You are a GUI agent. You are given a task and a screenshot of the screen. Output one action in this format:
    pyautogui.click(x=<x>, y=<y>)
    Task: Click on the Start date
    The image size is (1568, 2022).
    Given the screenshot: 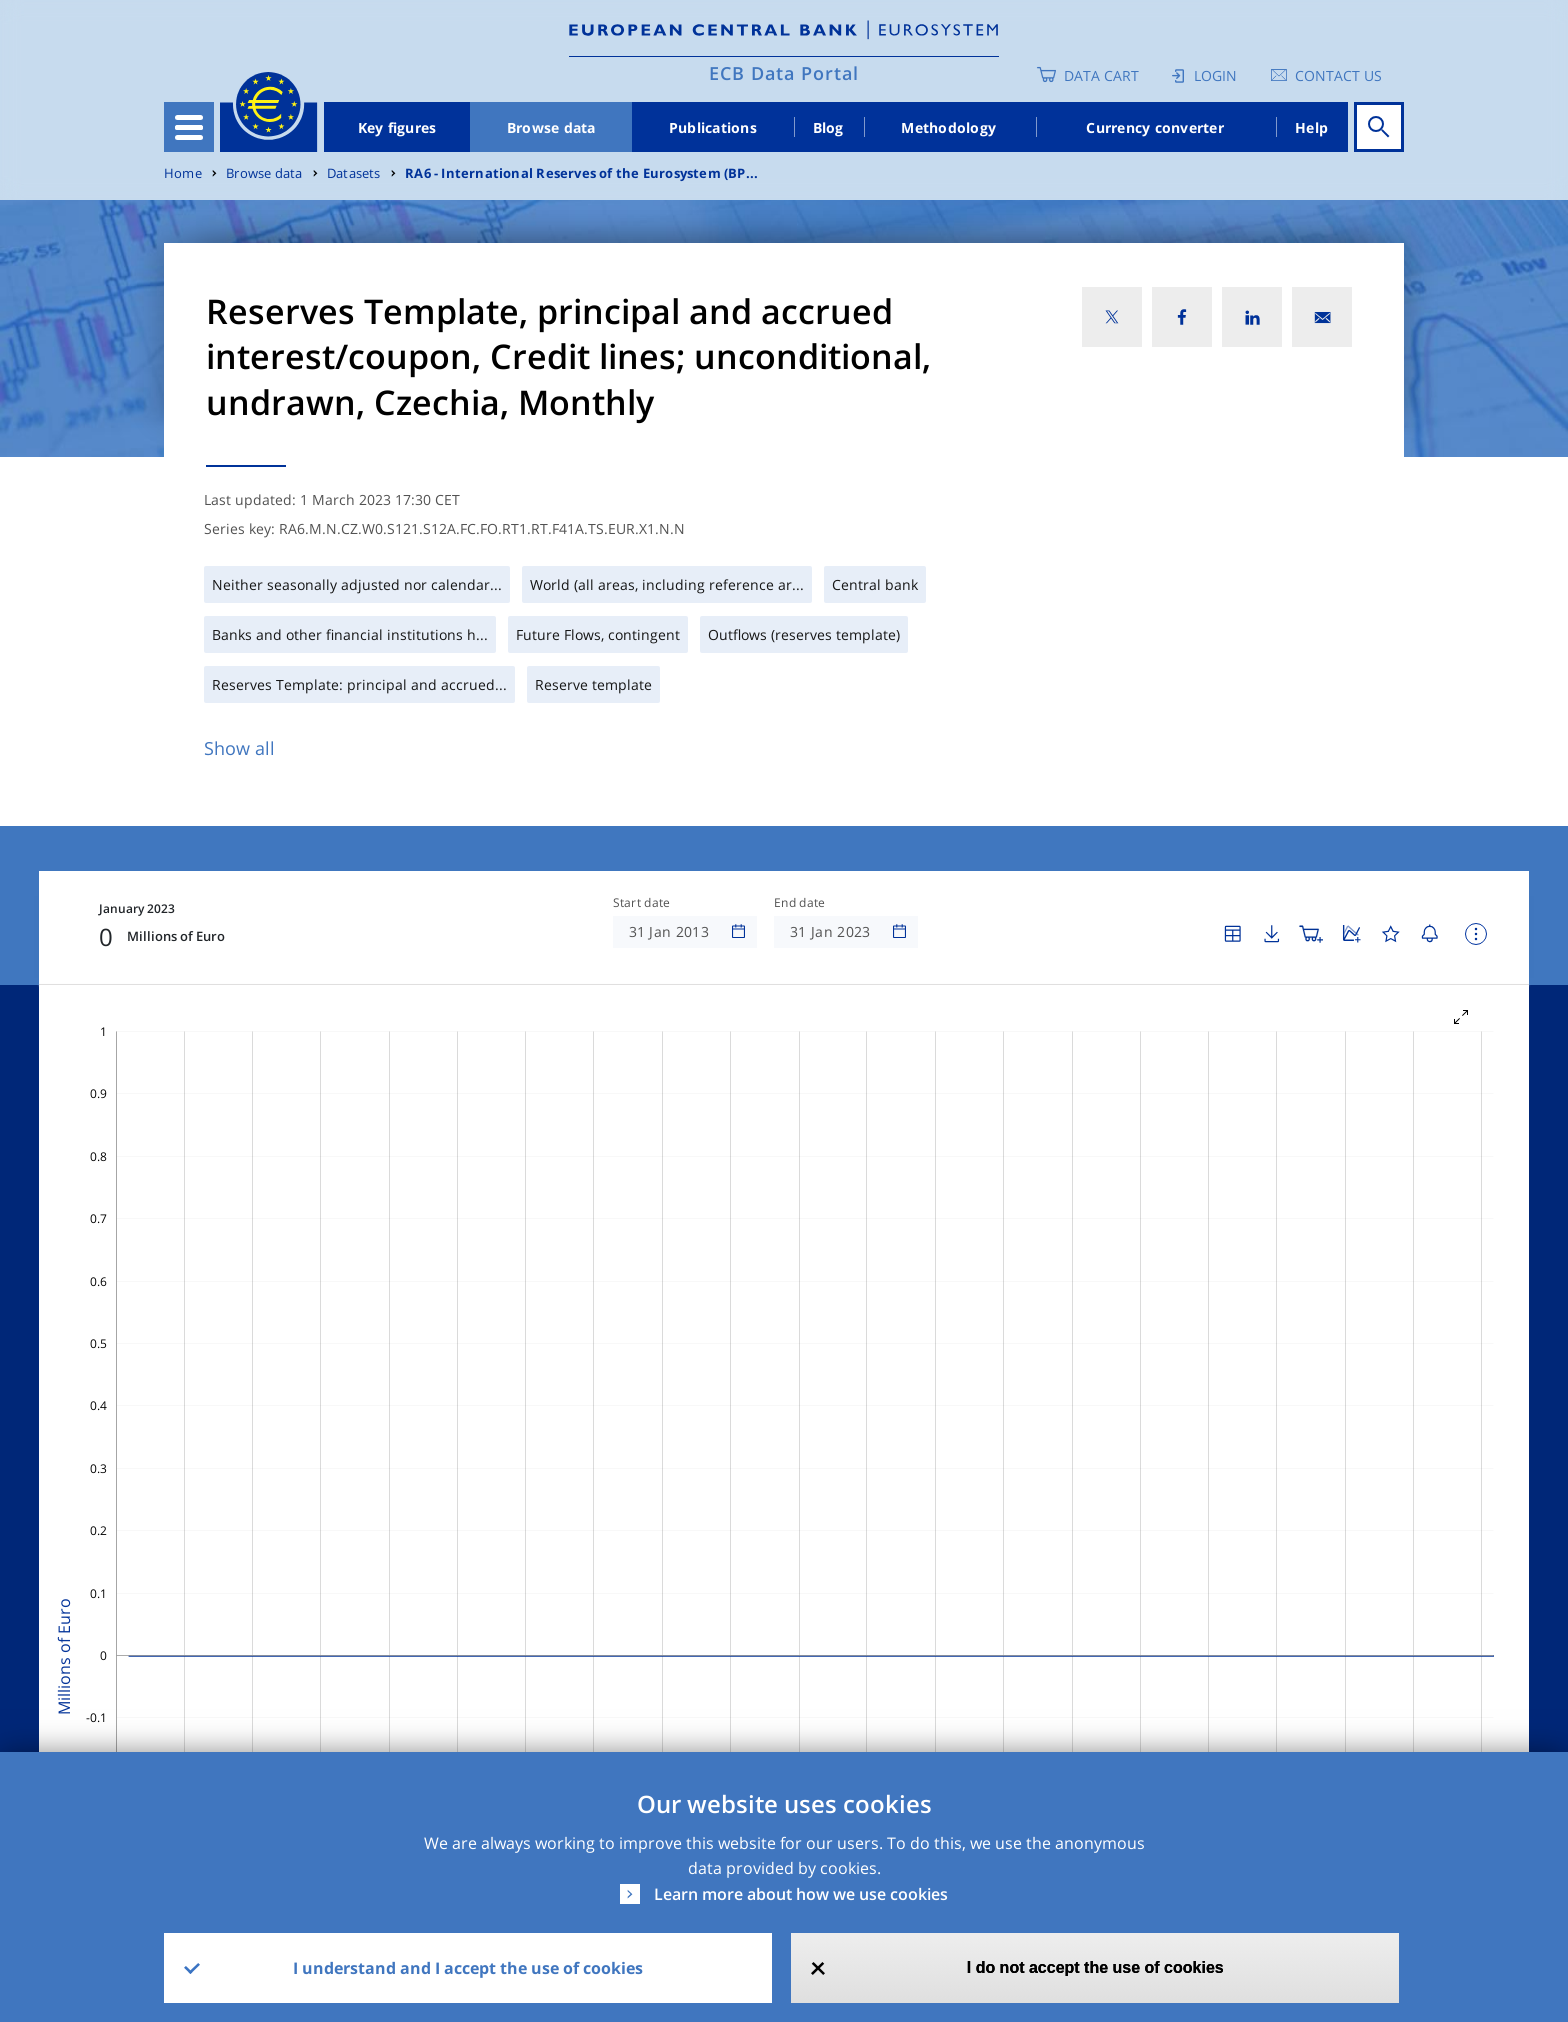 What is the action you would take?
    pyautogui.click(x=642, y=903)
    